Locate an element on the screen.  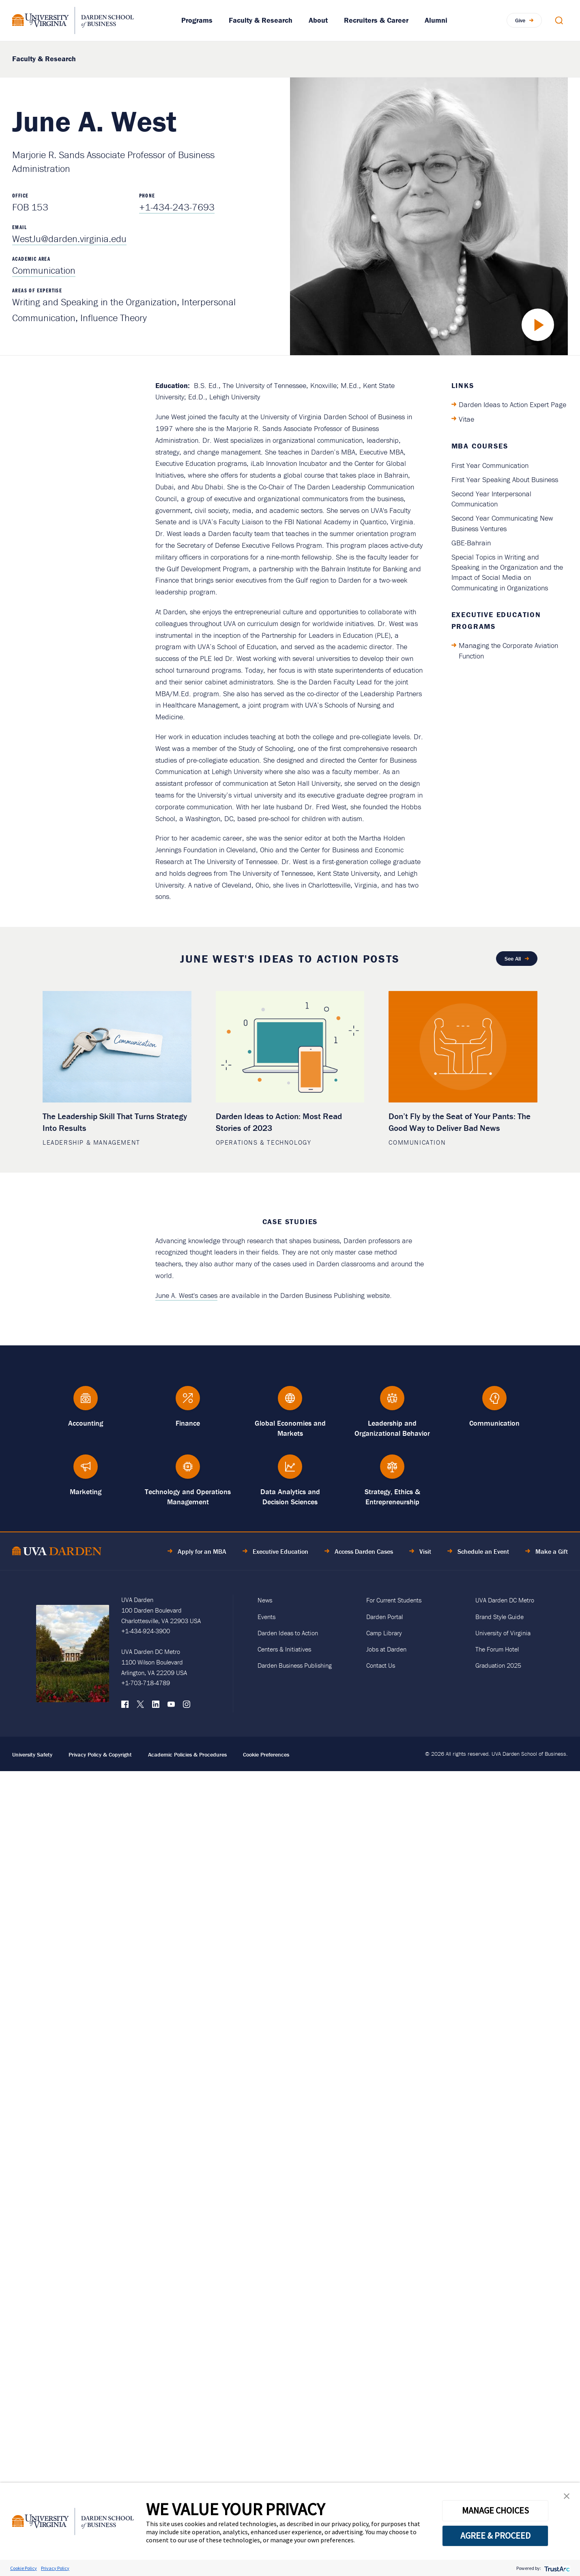
Give is located at coordinates (520, 20).